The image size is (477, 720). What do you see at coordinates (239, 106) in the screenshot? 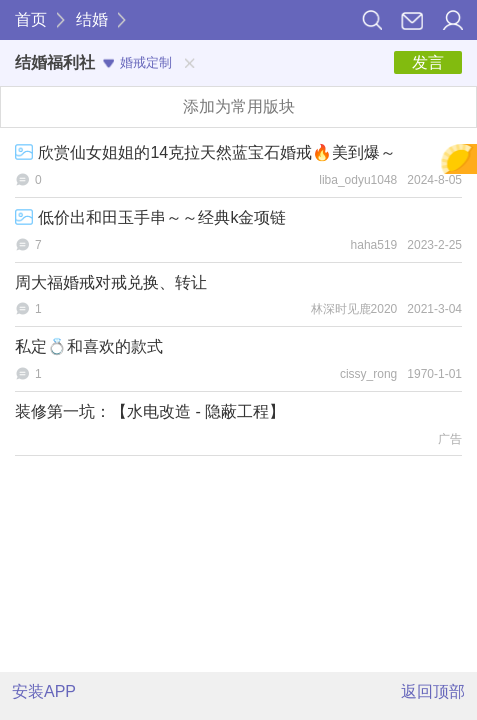
I see `添加为常用版块` at bounding box center [239, 106].